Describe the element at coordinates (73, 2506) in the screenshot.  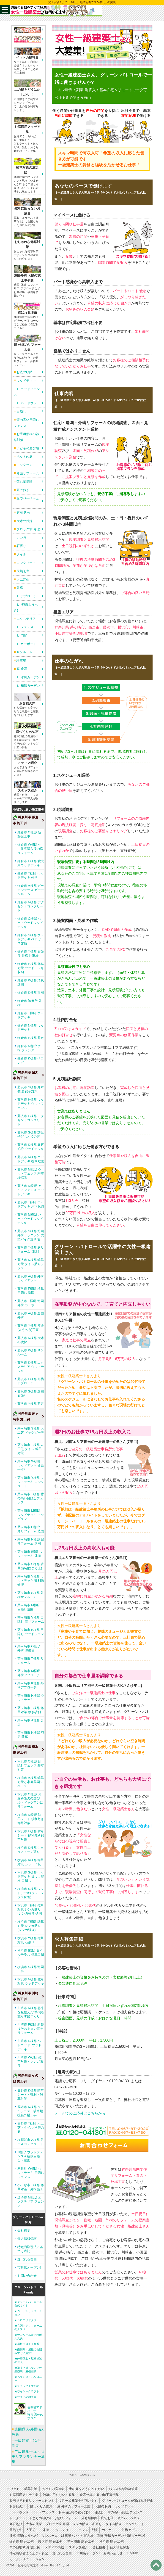
I see `庭 外構のリフォーム集` at that location.